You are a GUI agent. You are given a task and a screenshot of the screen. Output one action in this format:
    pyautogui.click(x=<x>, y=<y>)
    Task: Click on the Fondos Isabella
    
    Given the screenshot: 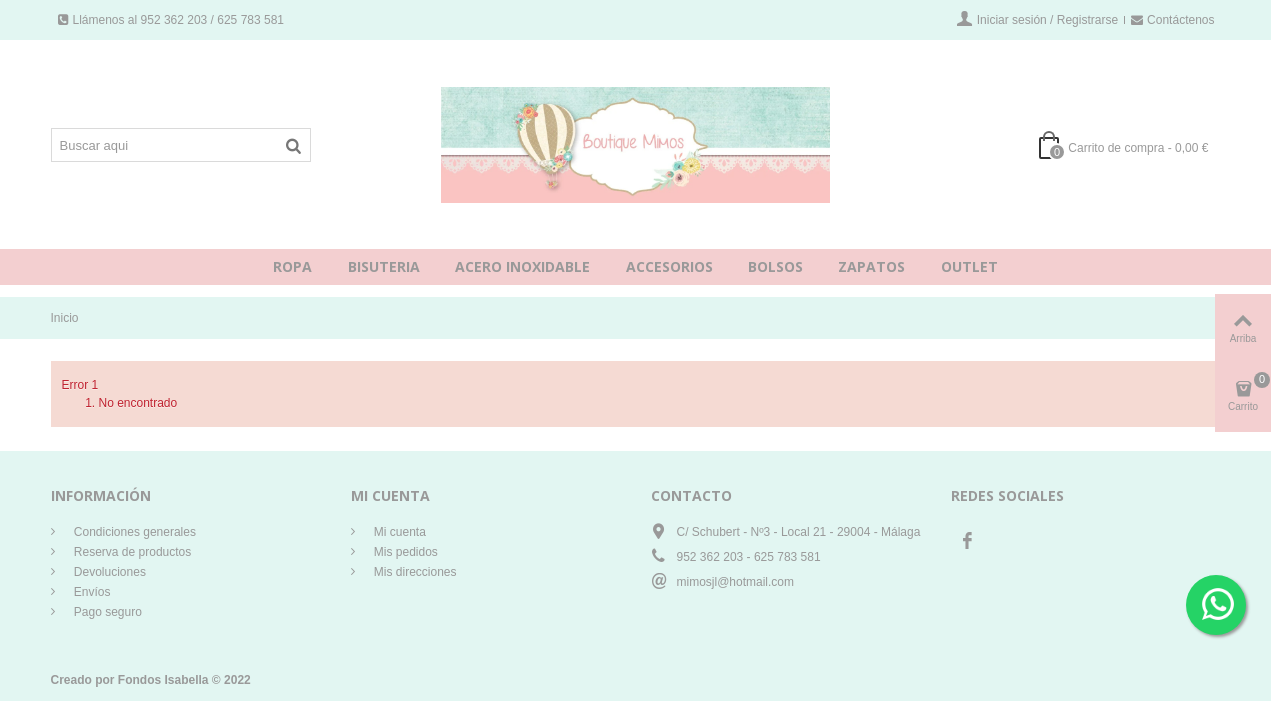 What is the action you would take?
    pyautogui.click(x=163, y=680)
    